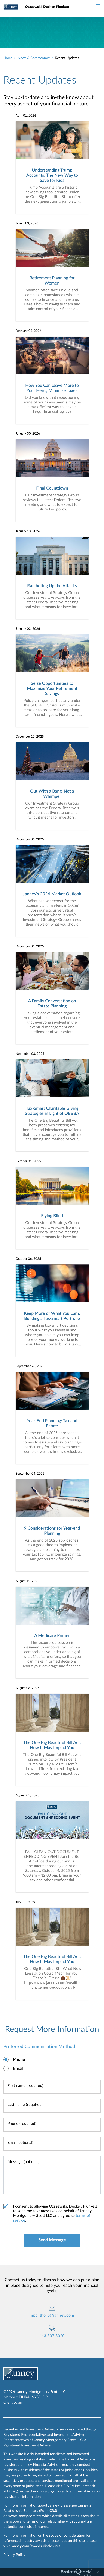  I want to click on April 01, 2026, so click(26, 115).